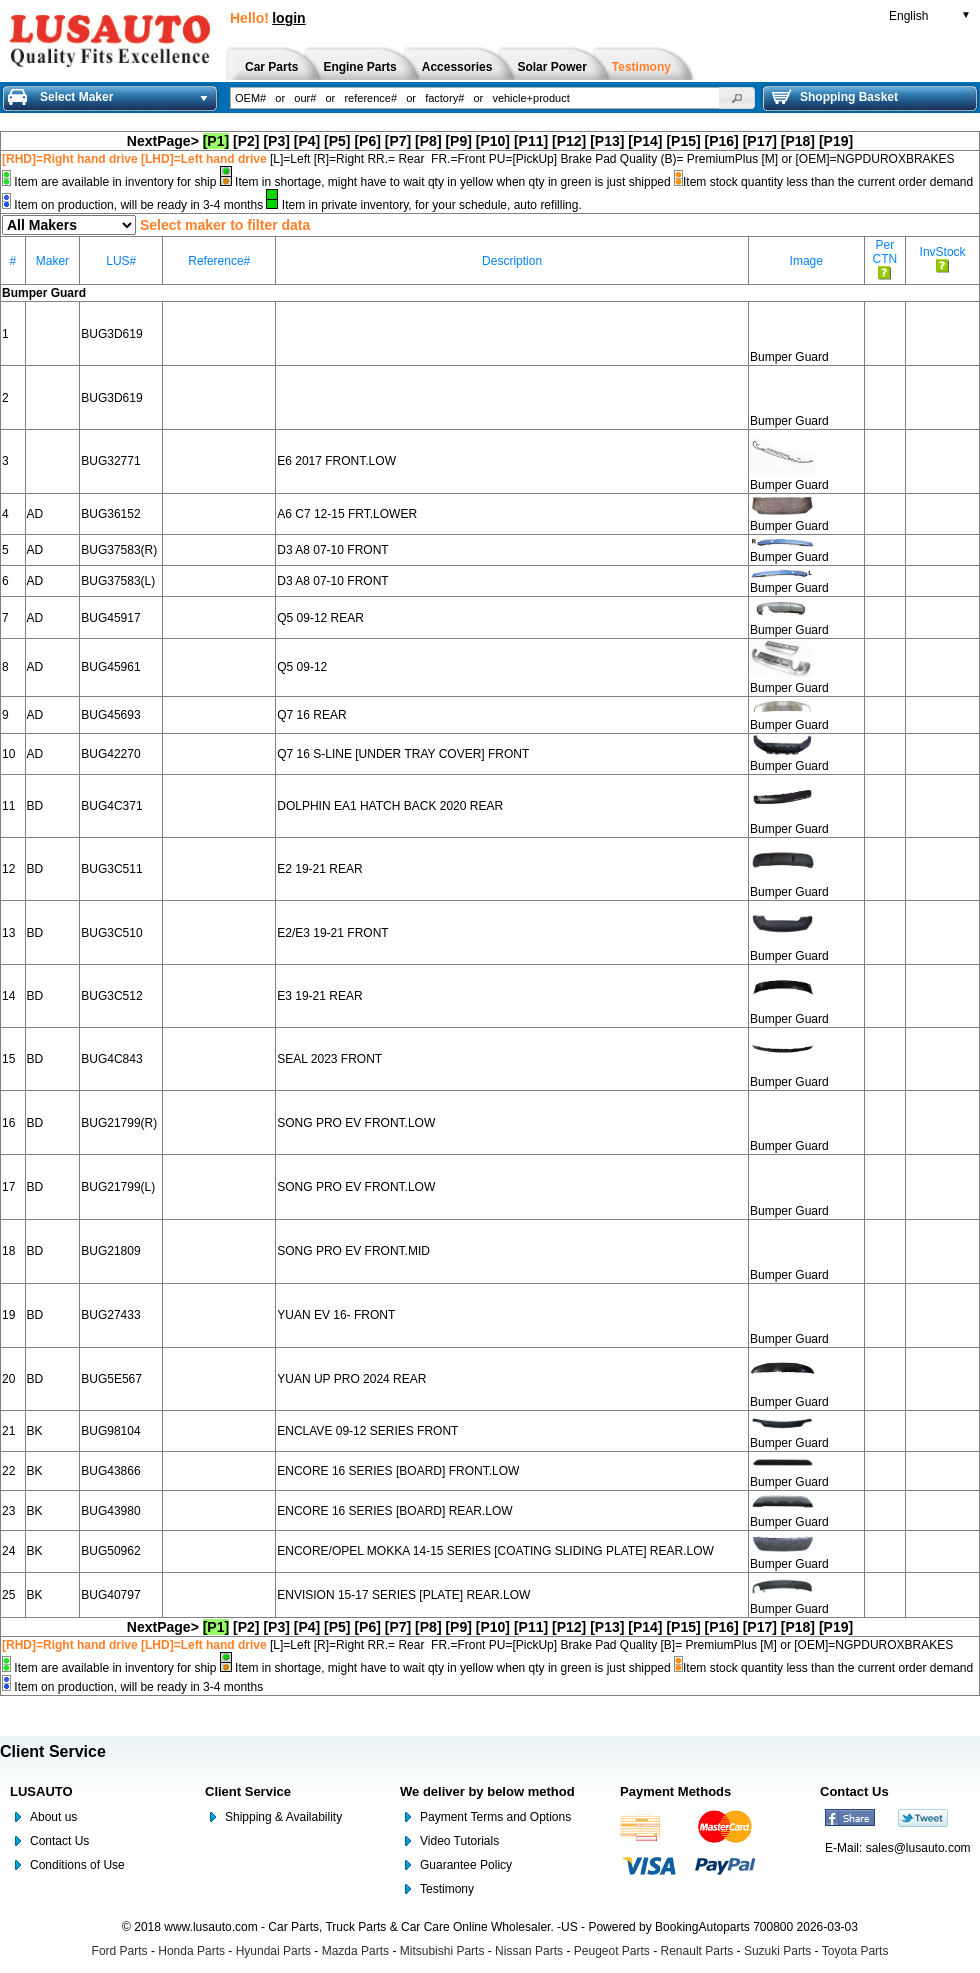  I want to click on BUG98104, so click(110, 1431).